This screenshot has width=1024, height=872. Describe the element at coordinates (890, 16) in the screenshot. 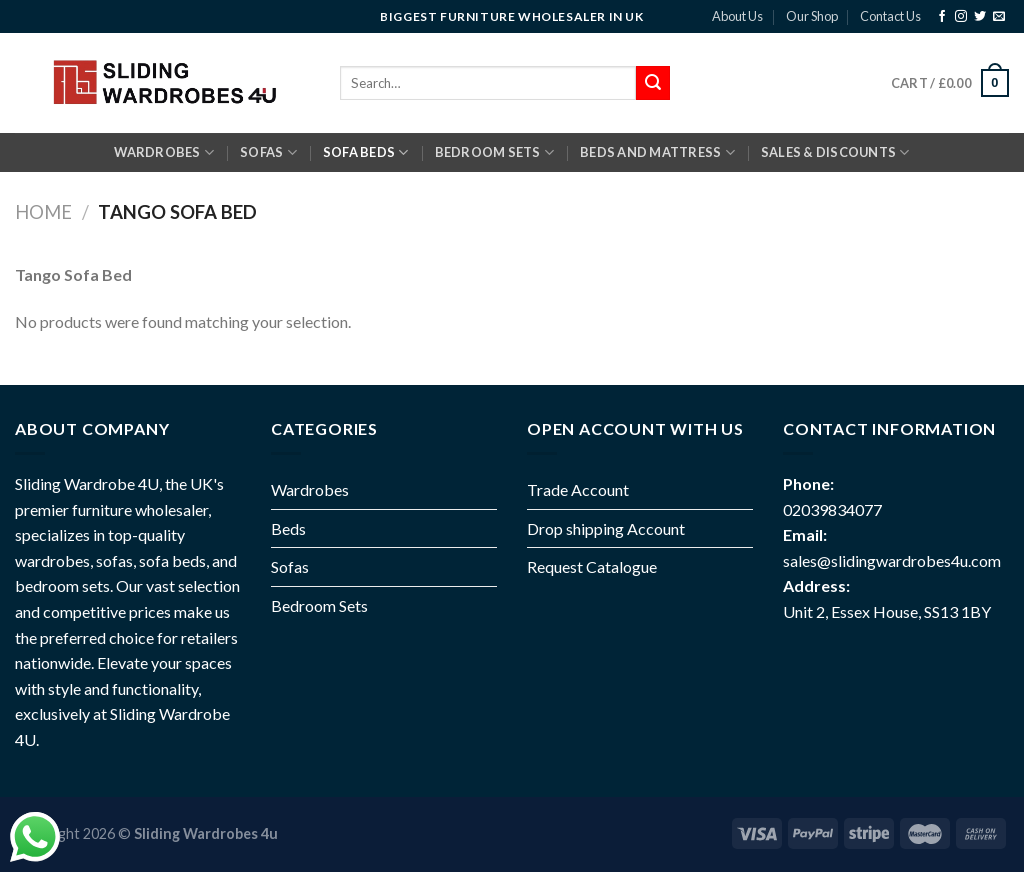

I see `Contact Us` at that location.